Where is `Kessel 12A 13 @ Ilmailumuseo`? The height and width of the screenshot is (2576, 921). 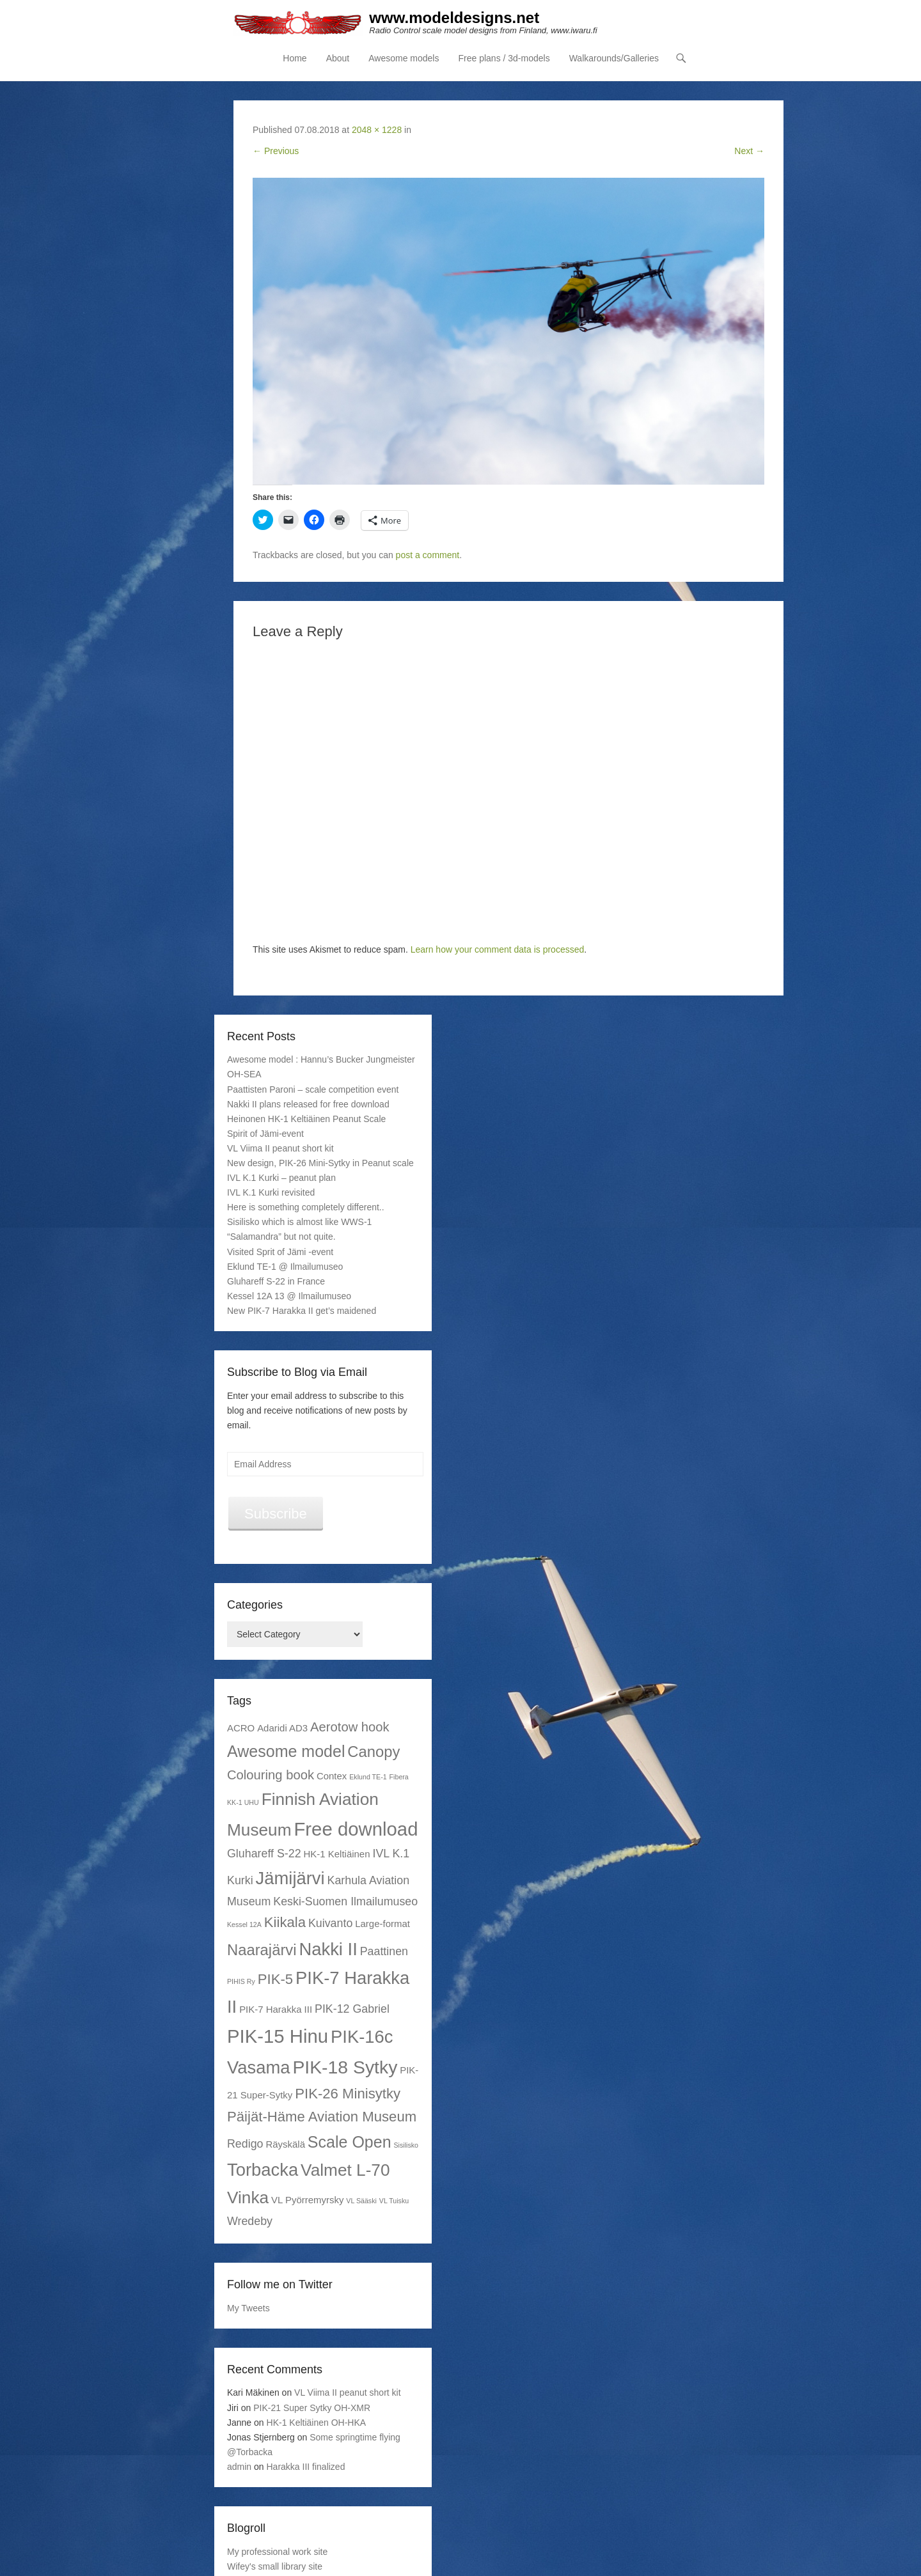 Kessel 12A 13 @ Ilmailumuseo is located at coordinates (289, 1296).